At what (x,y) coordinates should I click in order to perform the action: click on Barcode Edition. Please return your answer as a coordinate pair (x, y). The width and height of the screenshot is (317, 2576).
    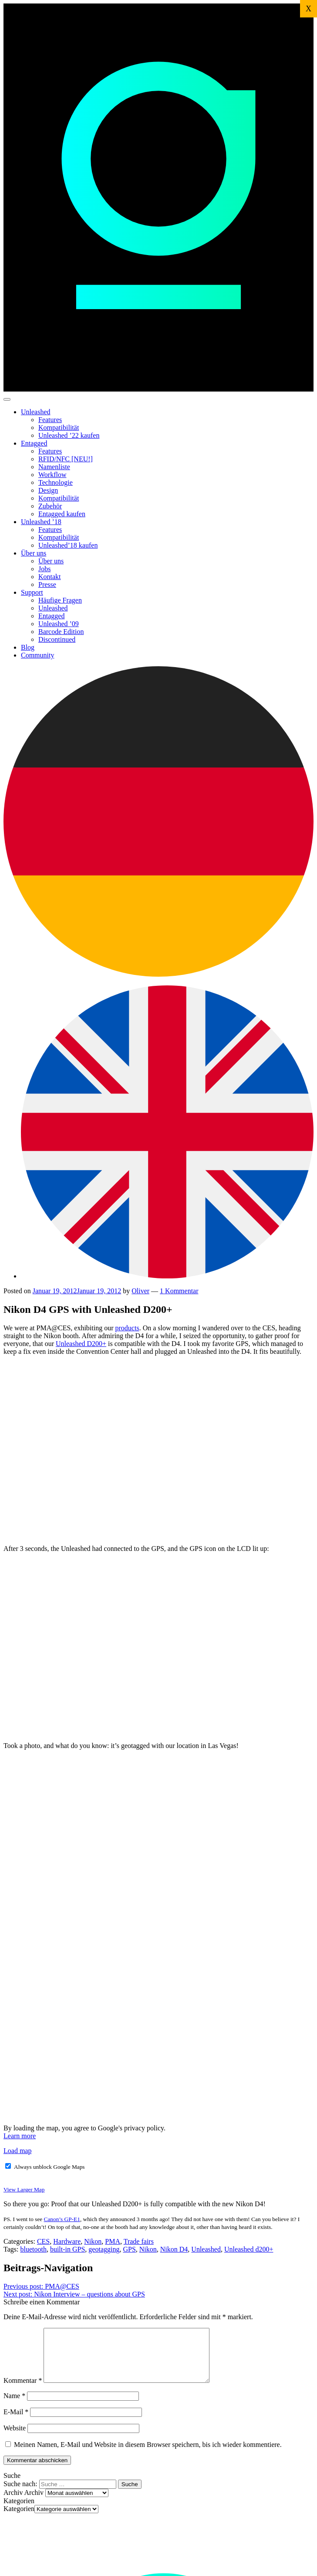
    Looking at the image, I should click on (61, 631).